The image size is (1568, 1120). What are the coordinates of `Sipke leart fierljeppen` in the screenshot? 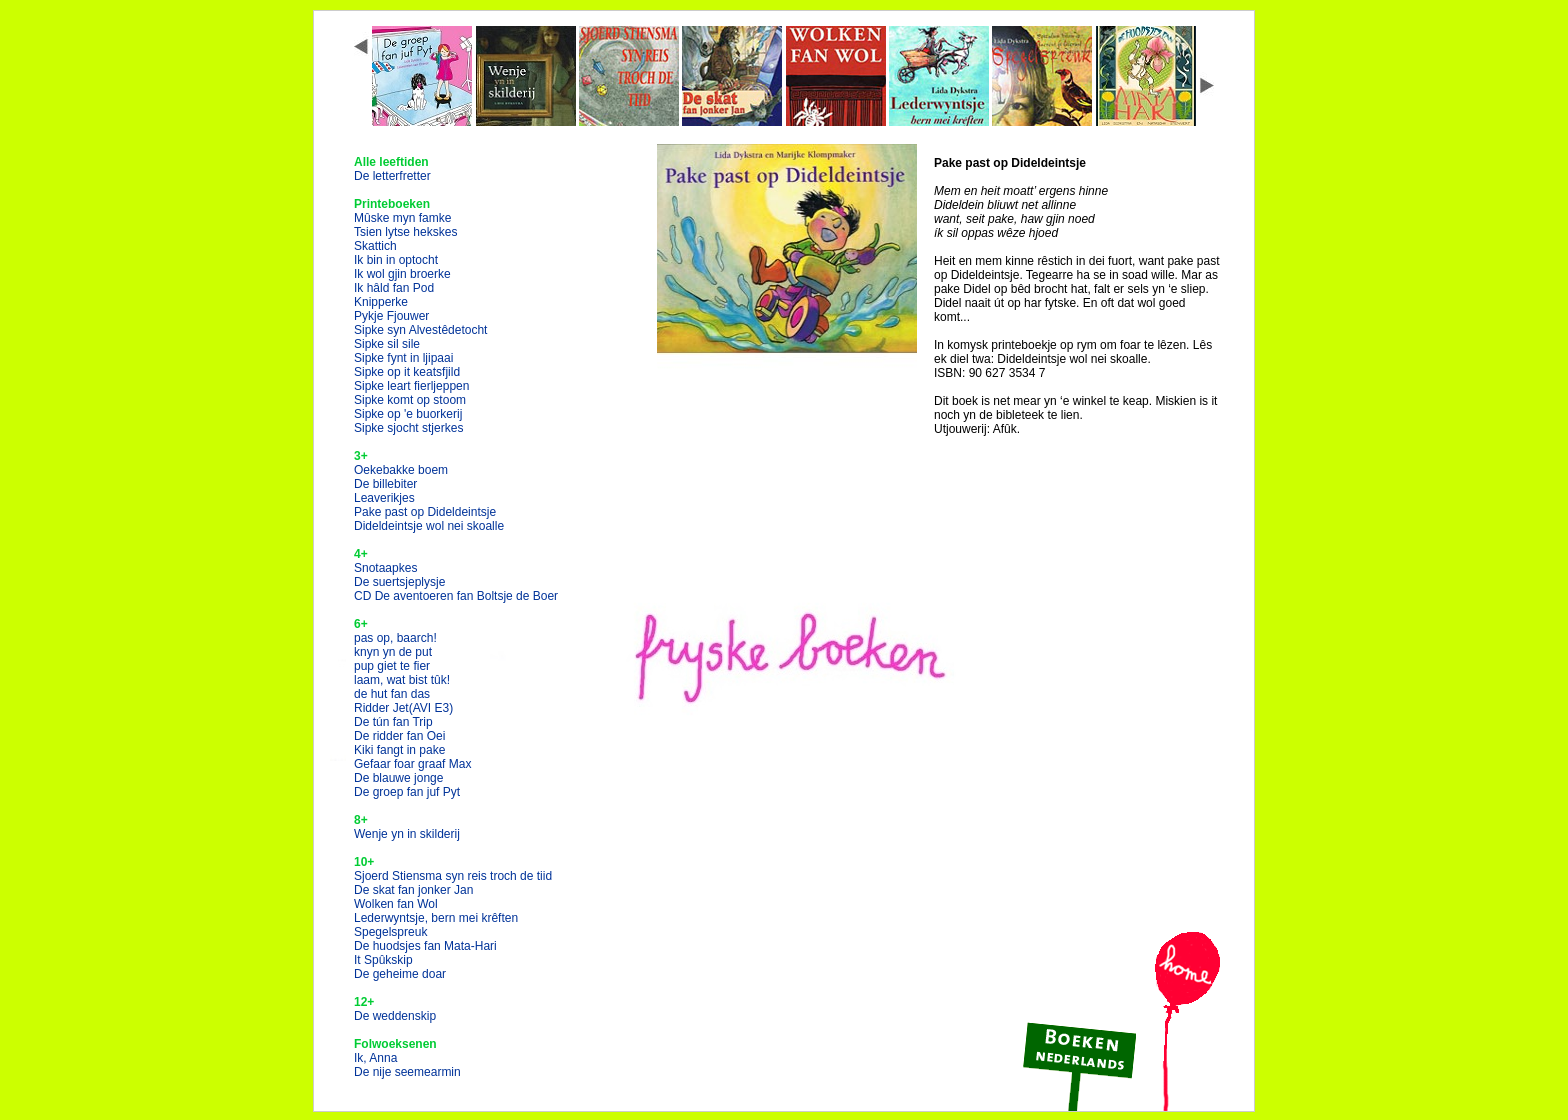 It's located at (411, 386).